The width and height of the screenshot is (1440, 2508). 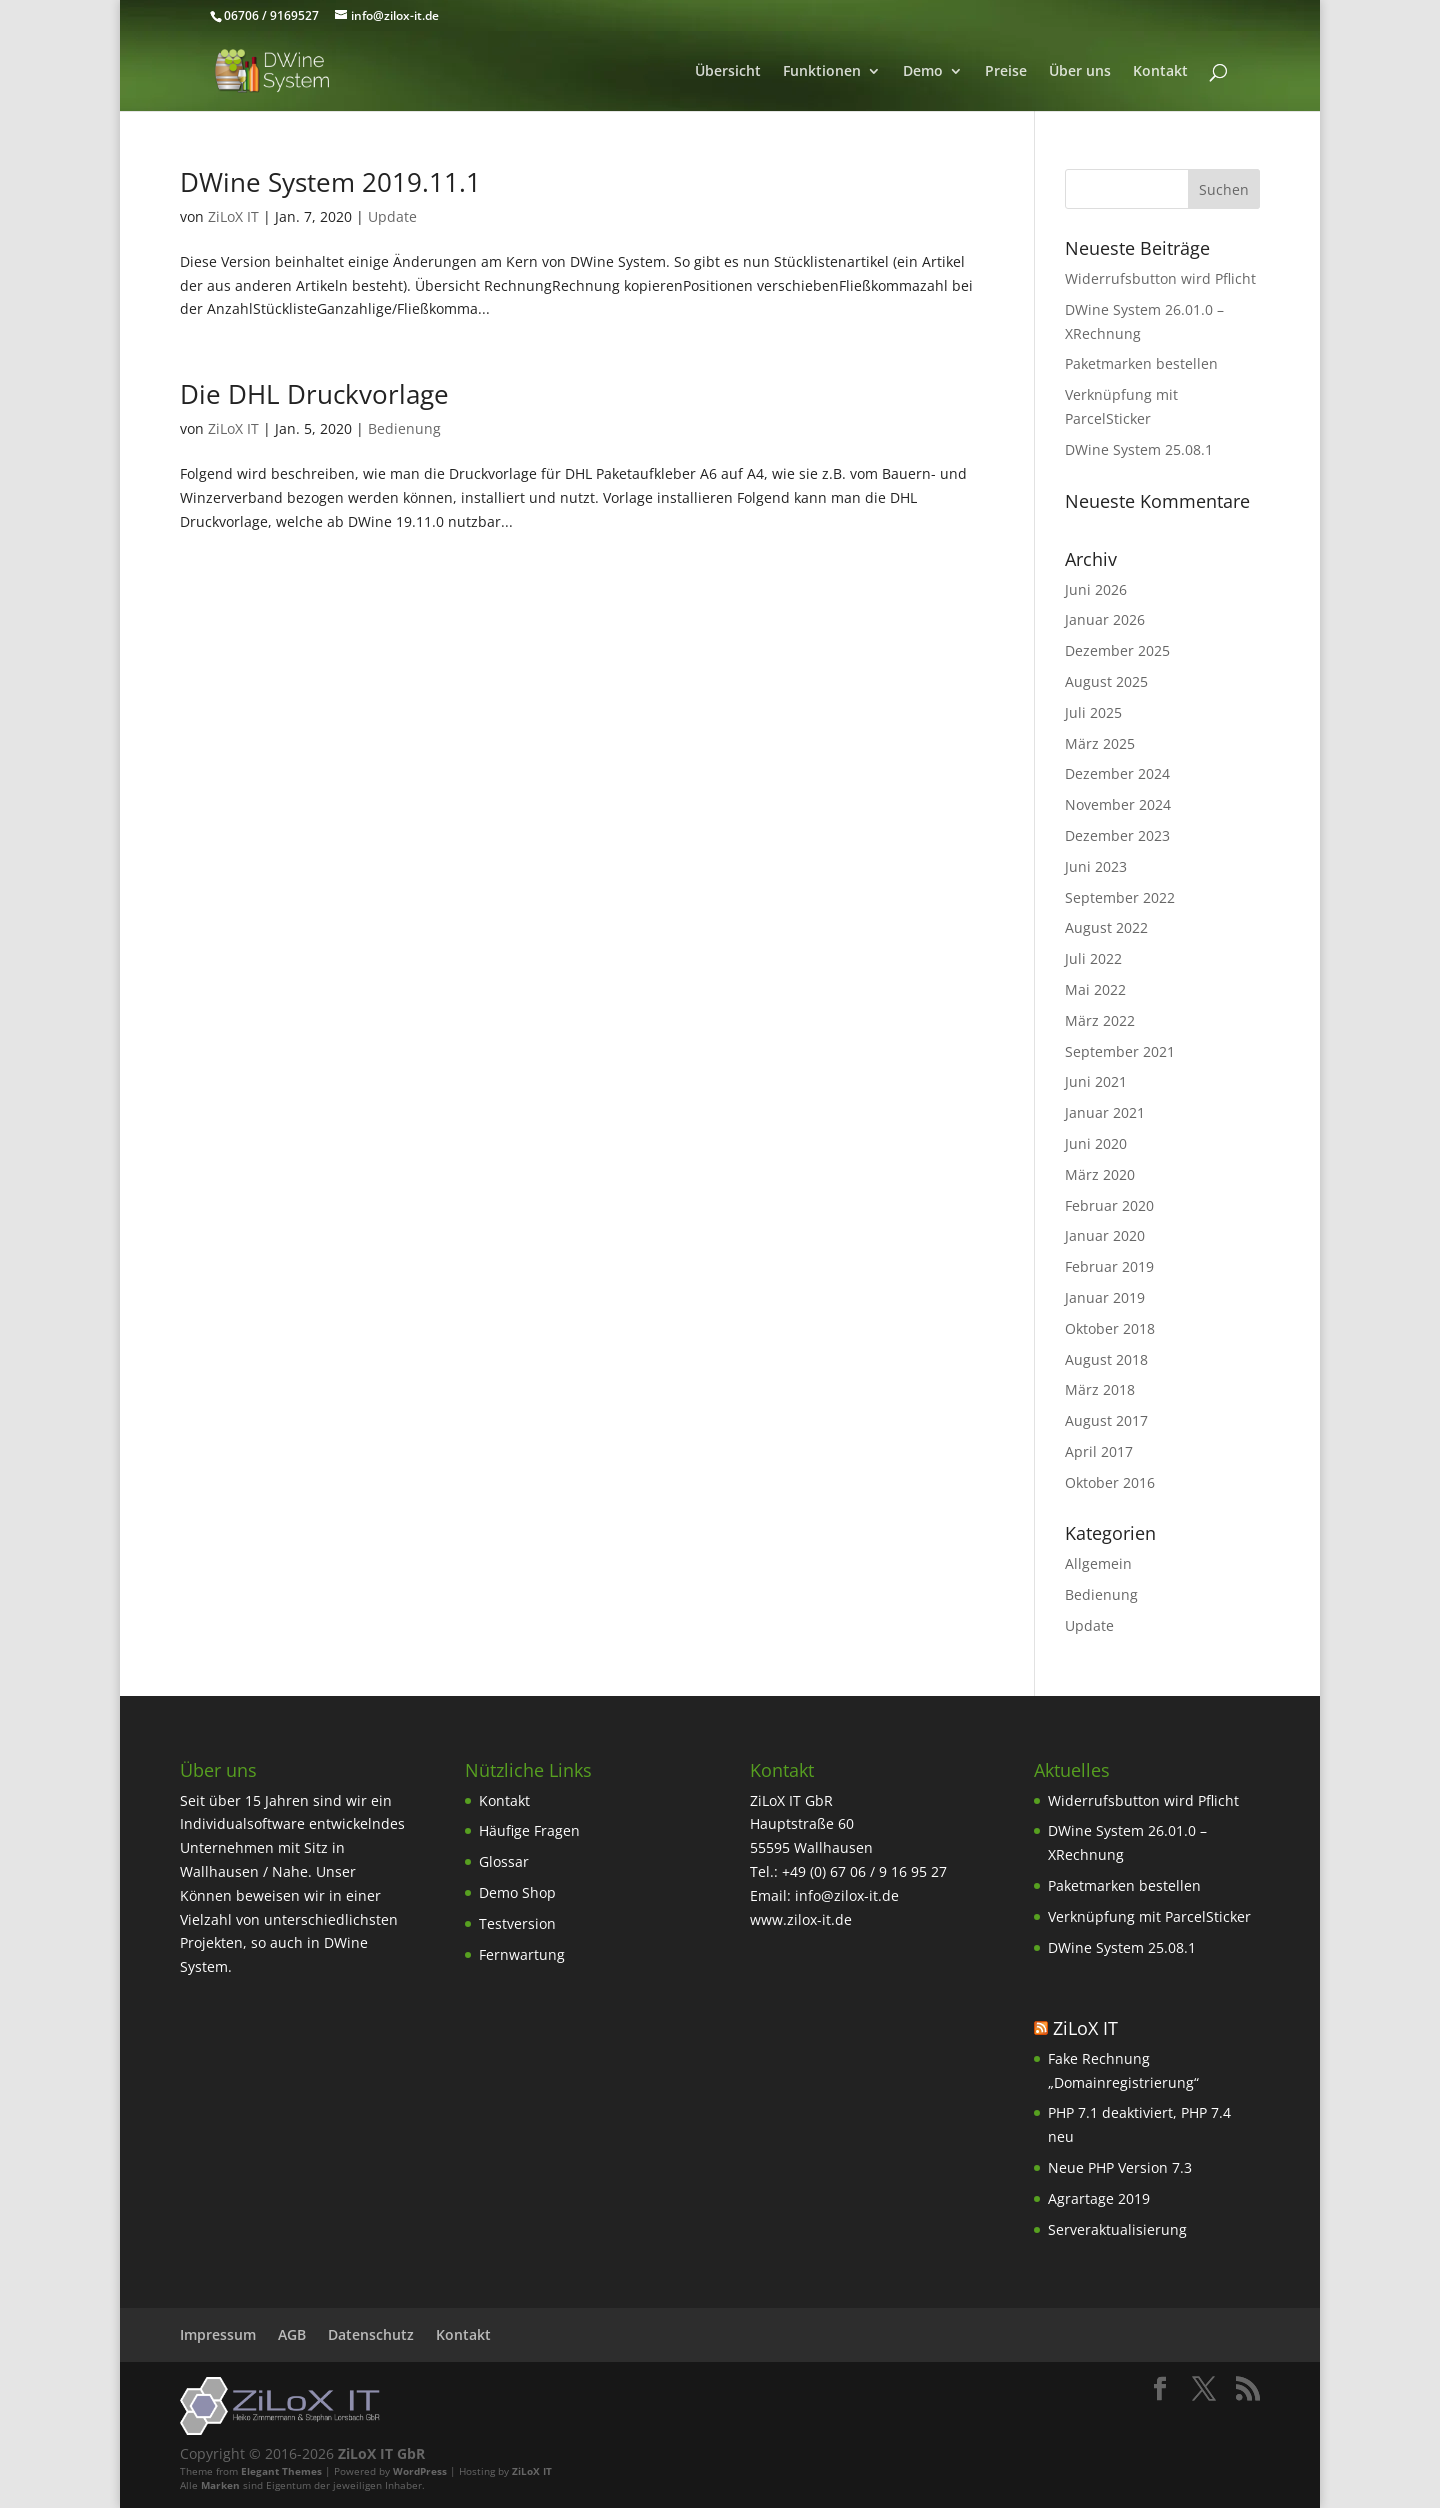 What do you see at coordinates (1093, 958) in the screenshot?
I see `Juli 2022` at bounding box center [1093, 958].